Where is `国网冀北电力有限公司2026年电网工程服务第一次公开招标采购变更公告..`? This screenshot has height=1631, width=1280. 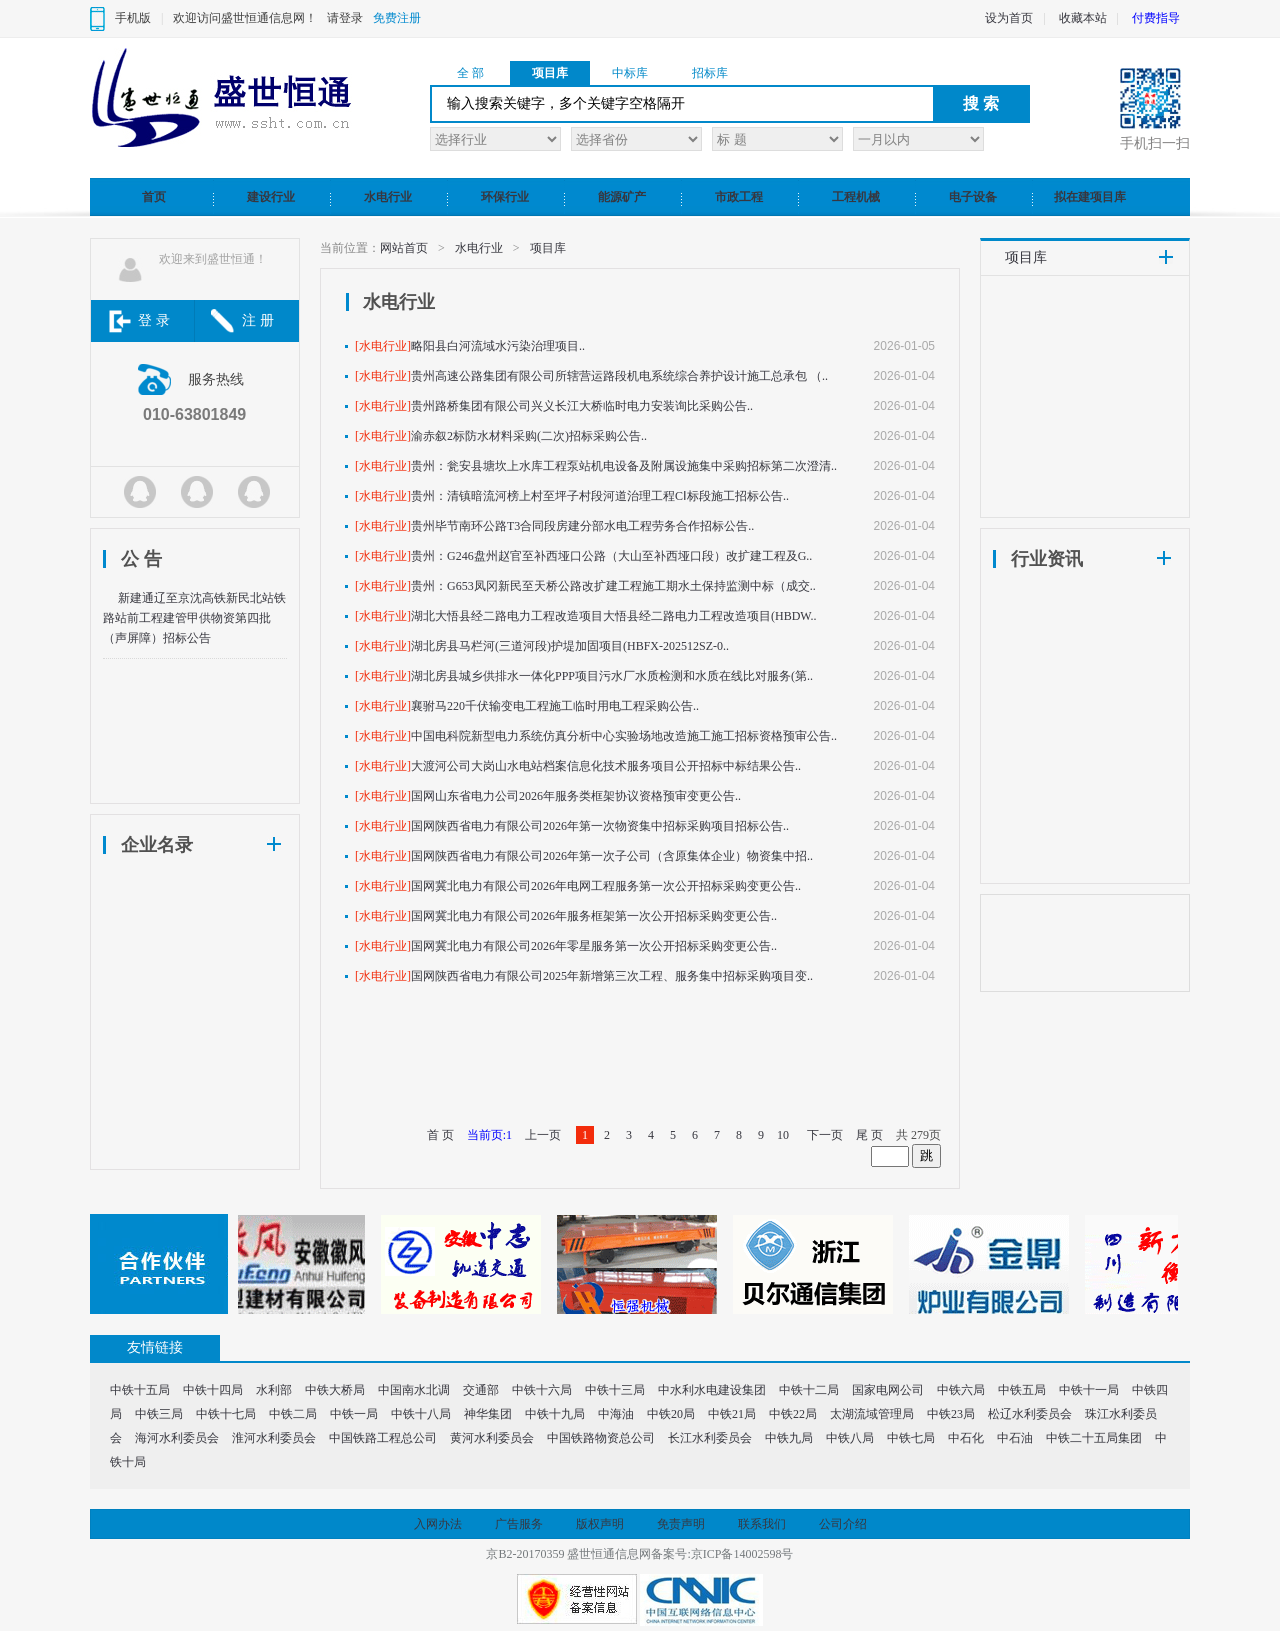 国网冀北电力有限公司2026年电网工程服务第一次公开招标采购变更公告.. is located at coordinates (606, 886).